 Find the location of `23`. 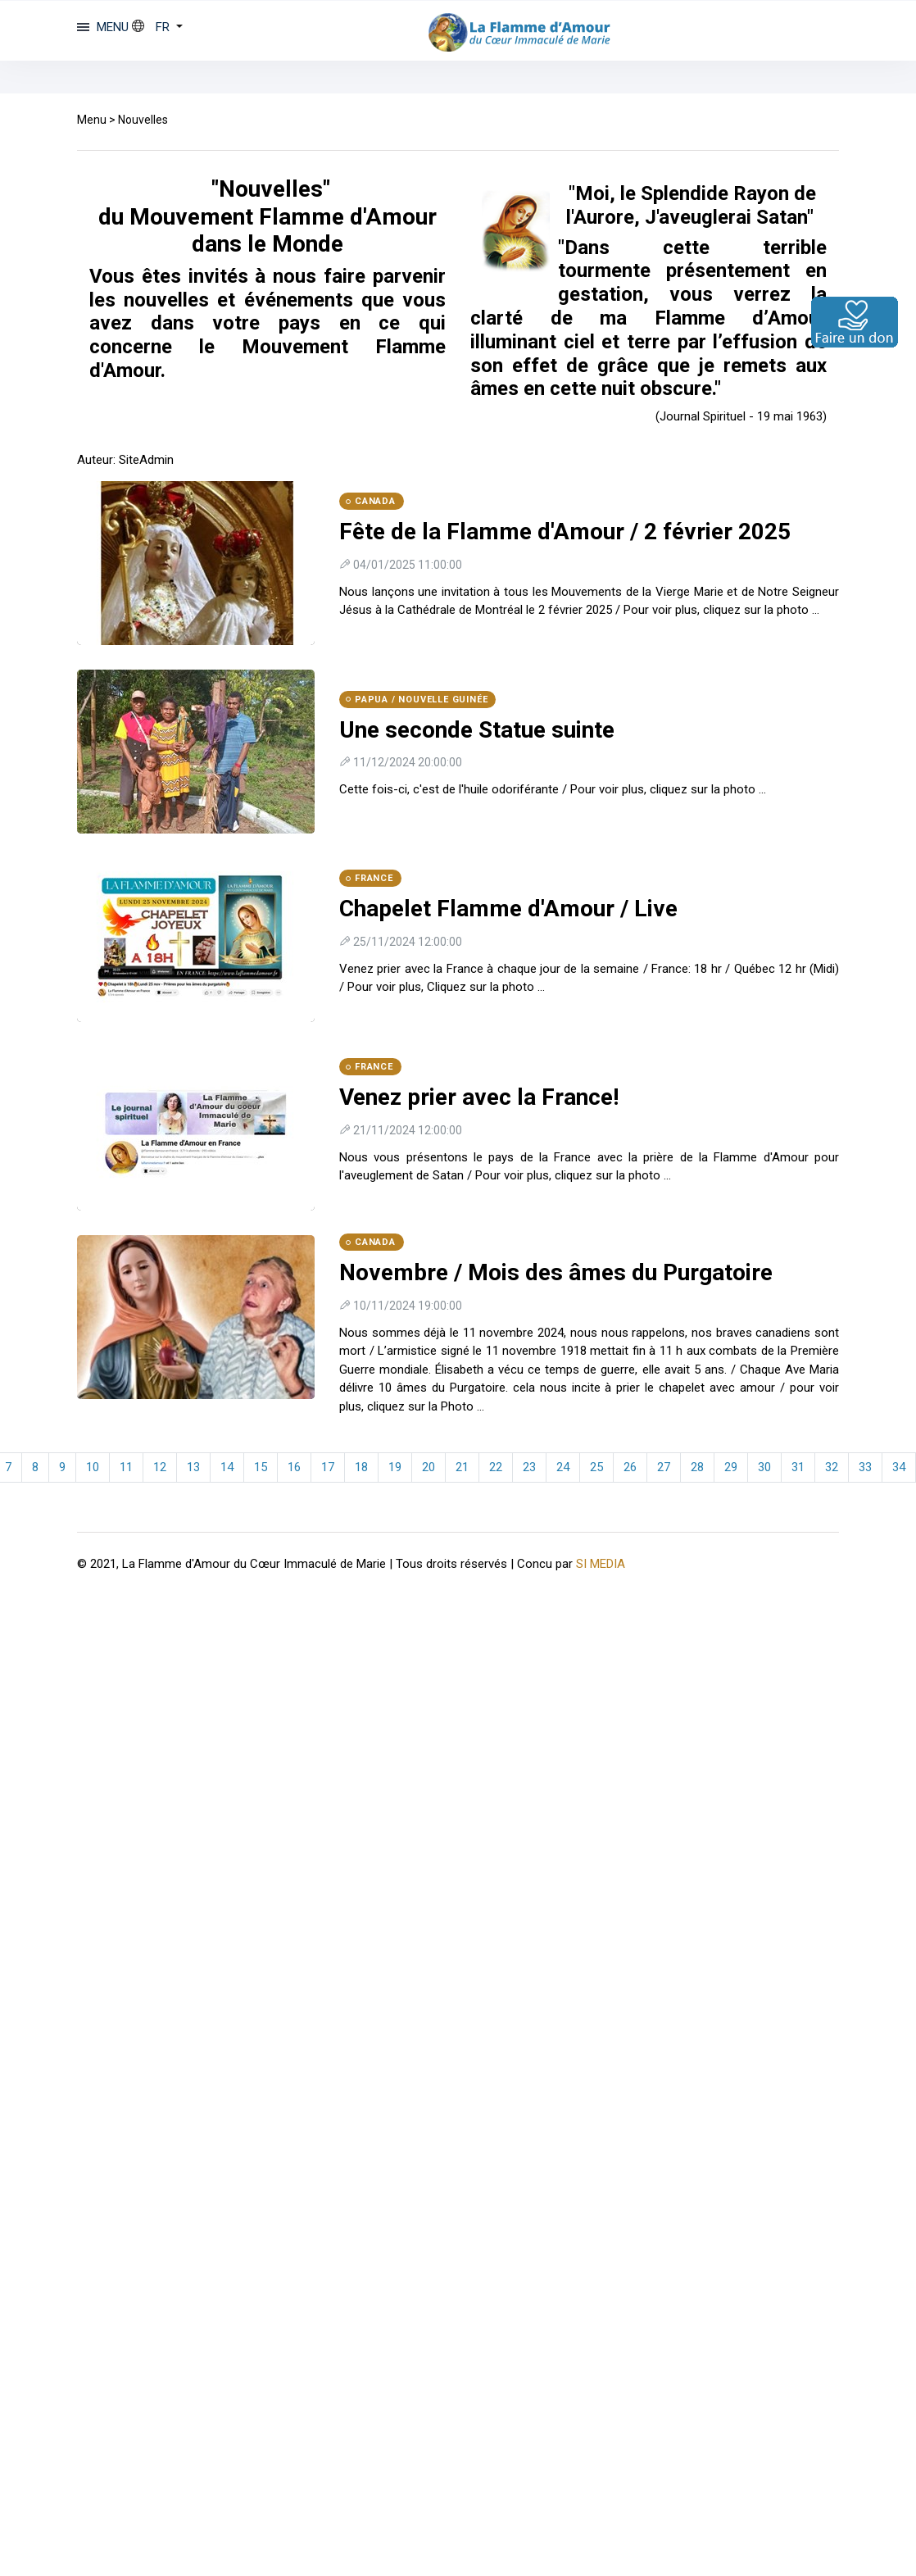

23 is located at coordinates (529, 1467).